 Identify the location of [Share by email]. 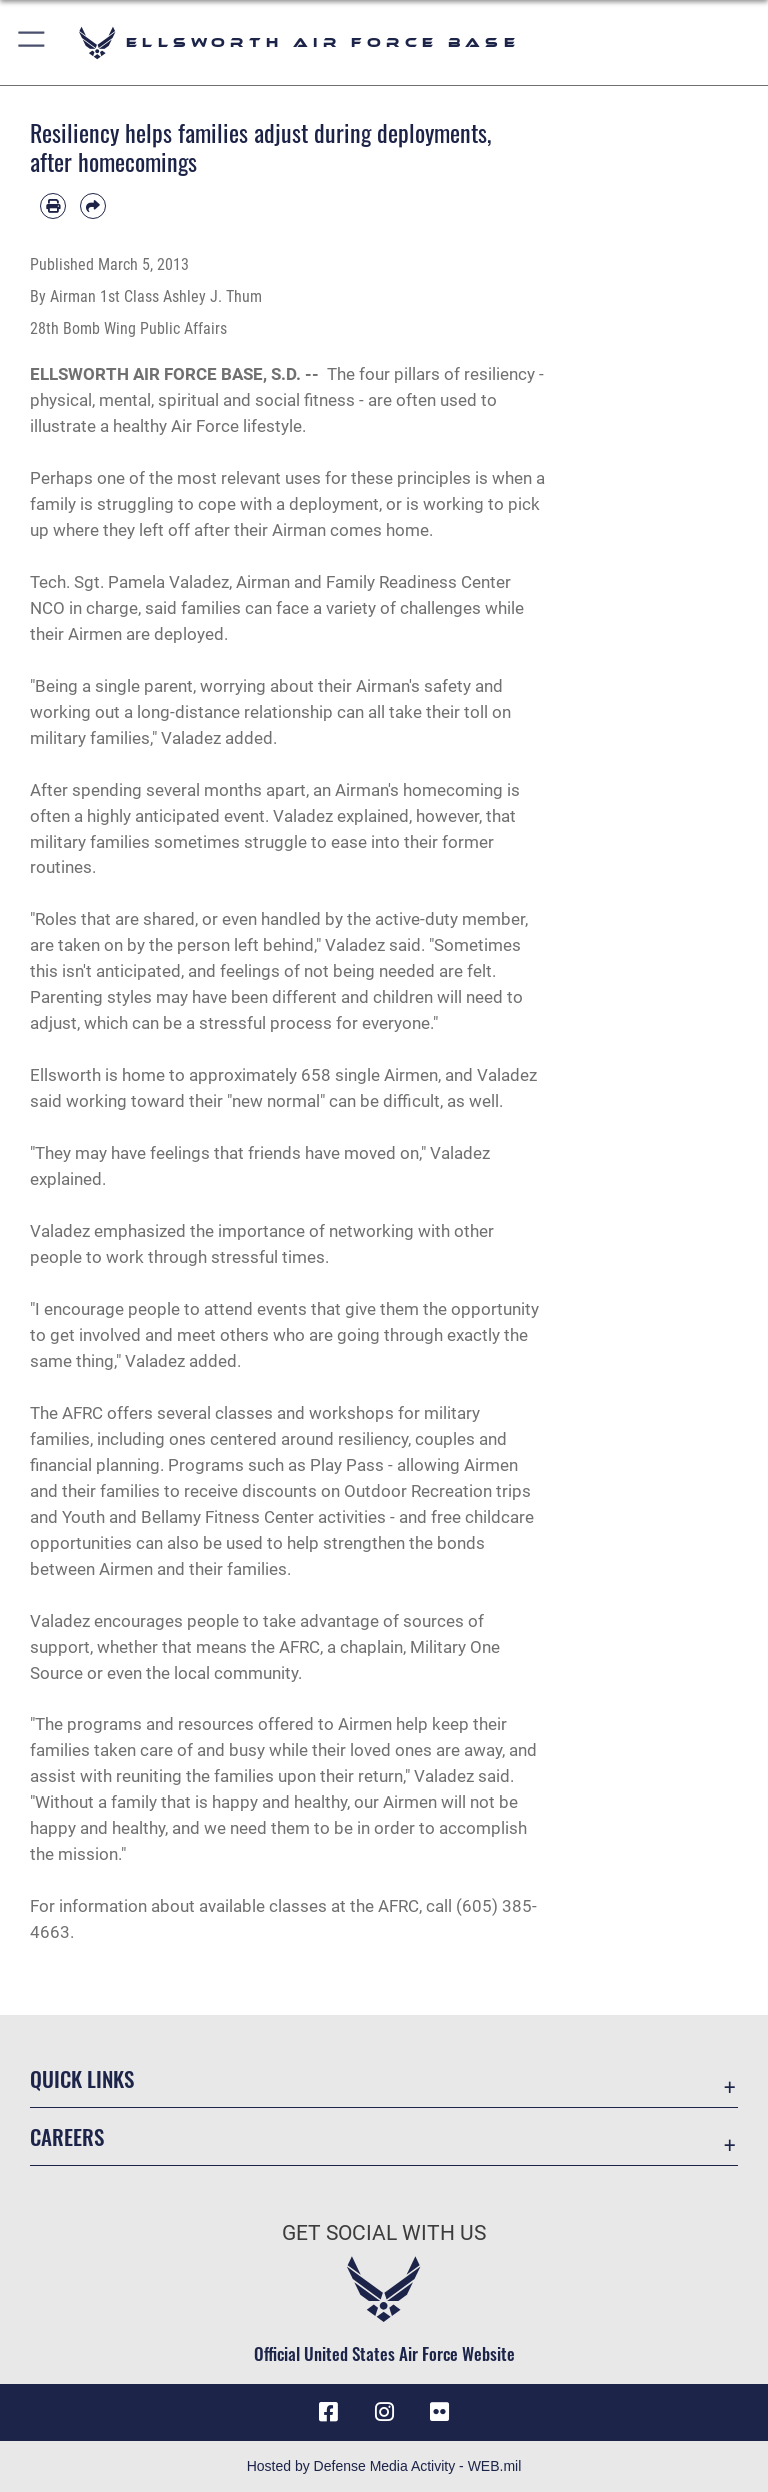
(93, 206).